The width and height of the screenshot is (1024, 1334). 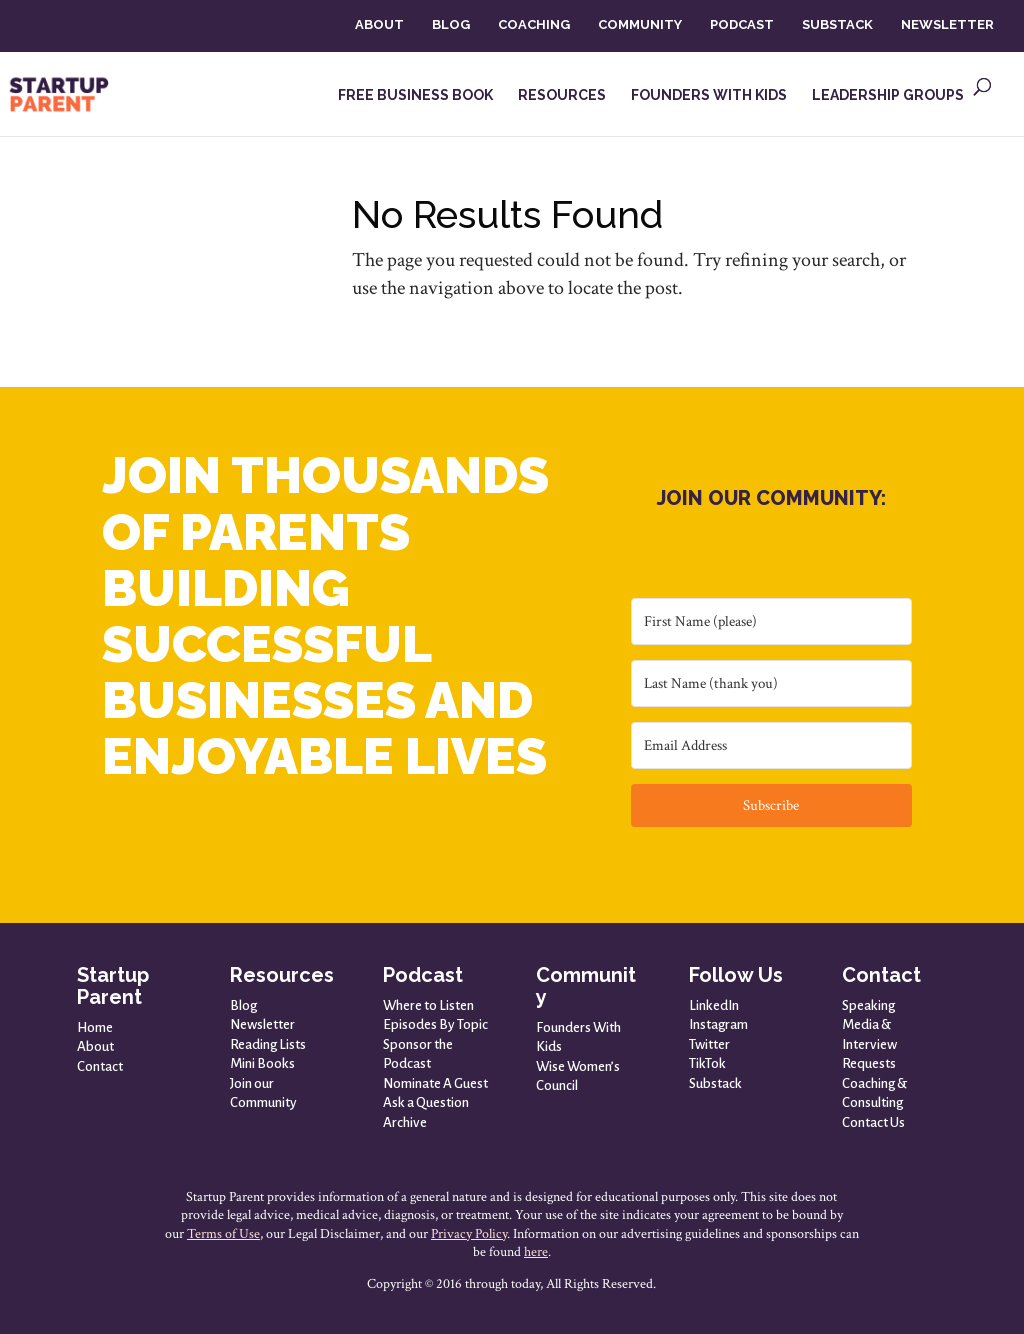 I want to click on Terms of Use, so click(x=223, y=1234).